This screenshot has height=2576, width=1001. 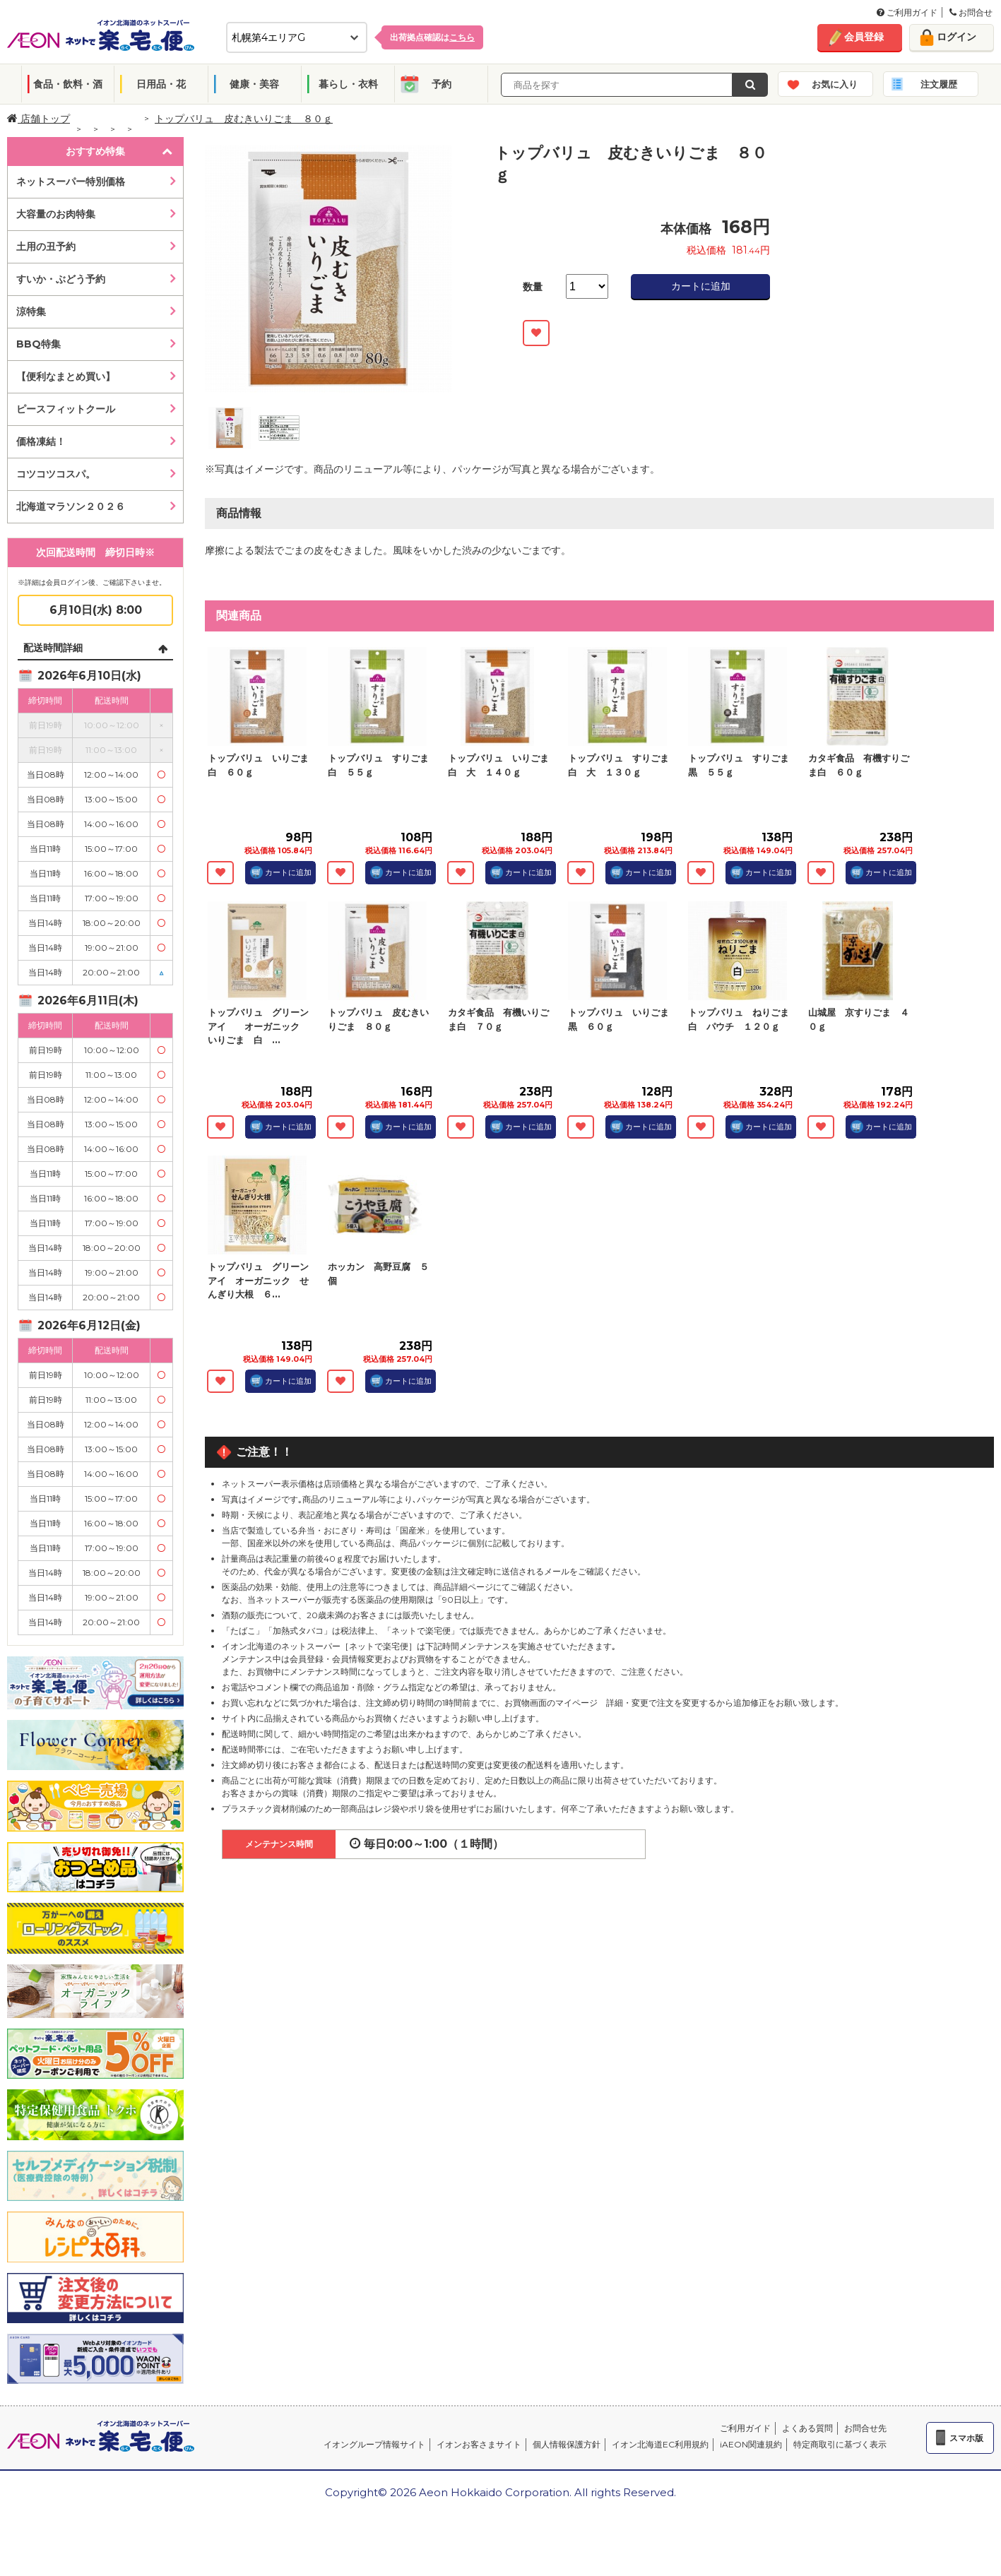 I want to click on 土用の丑予約, so click(x=46, y=246).